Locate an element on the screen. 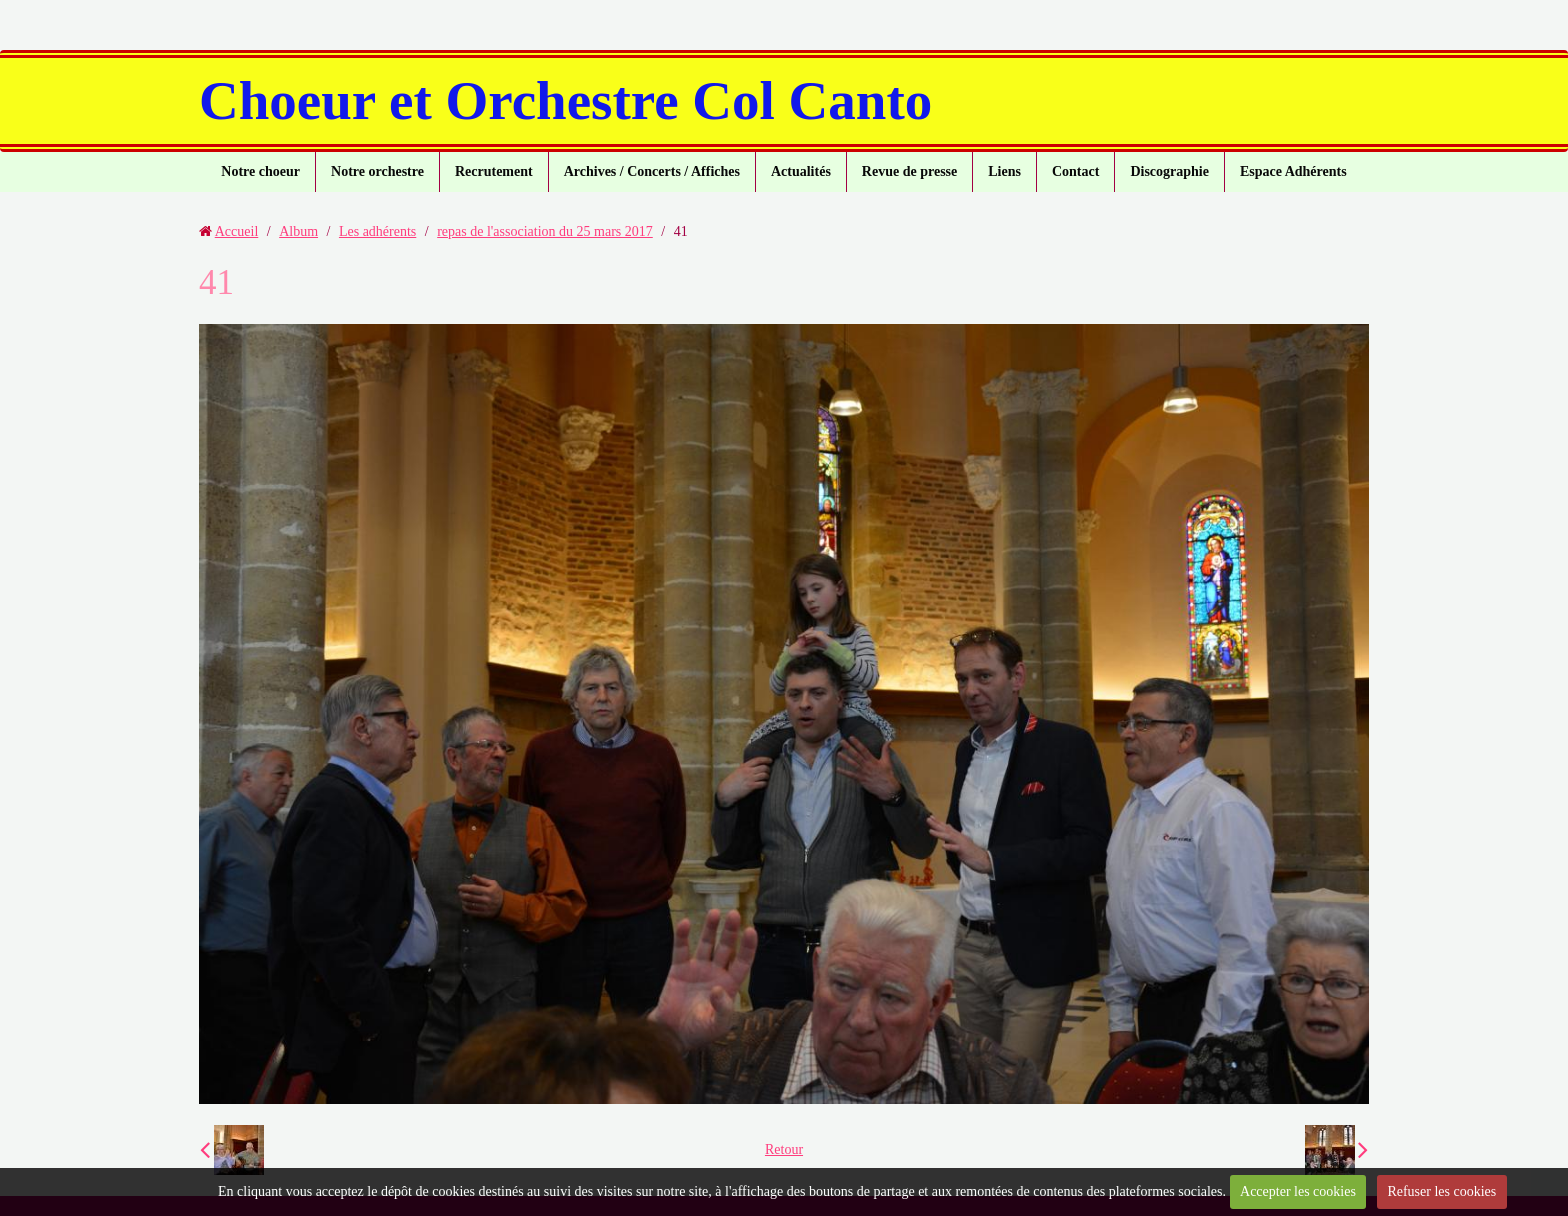 The image size is (1568, 1216). Discographie is located at coordinates (1169, 171).